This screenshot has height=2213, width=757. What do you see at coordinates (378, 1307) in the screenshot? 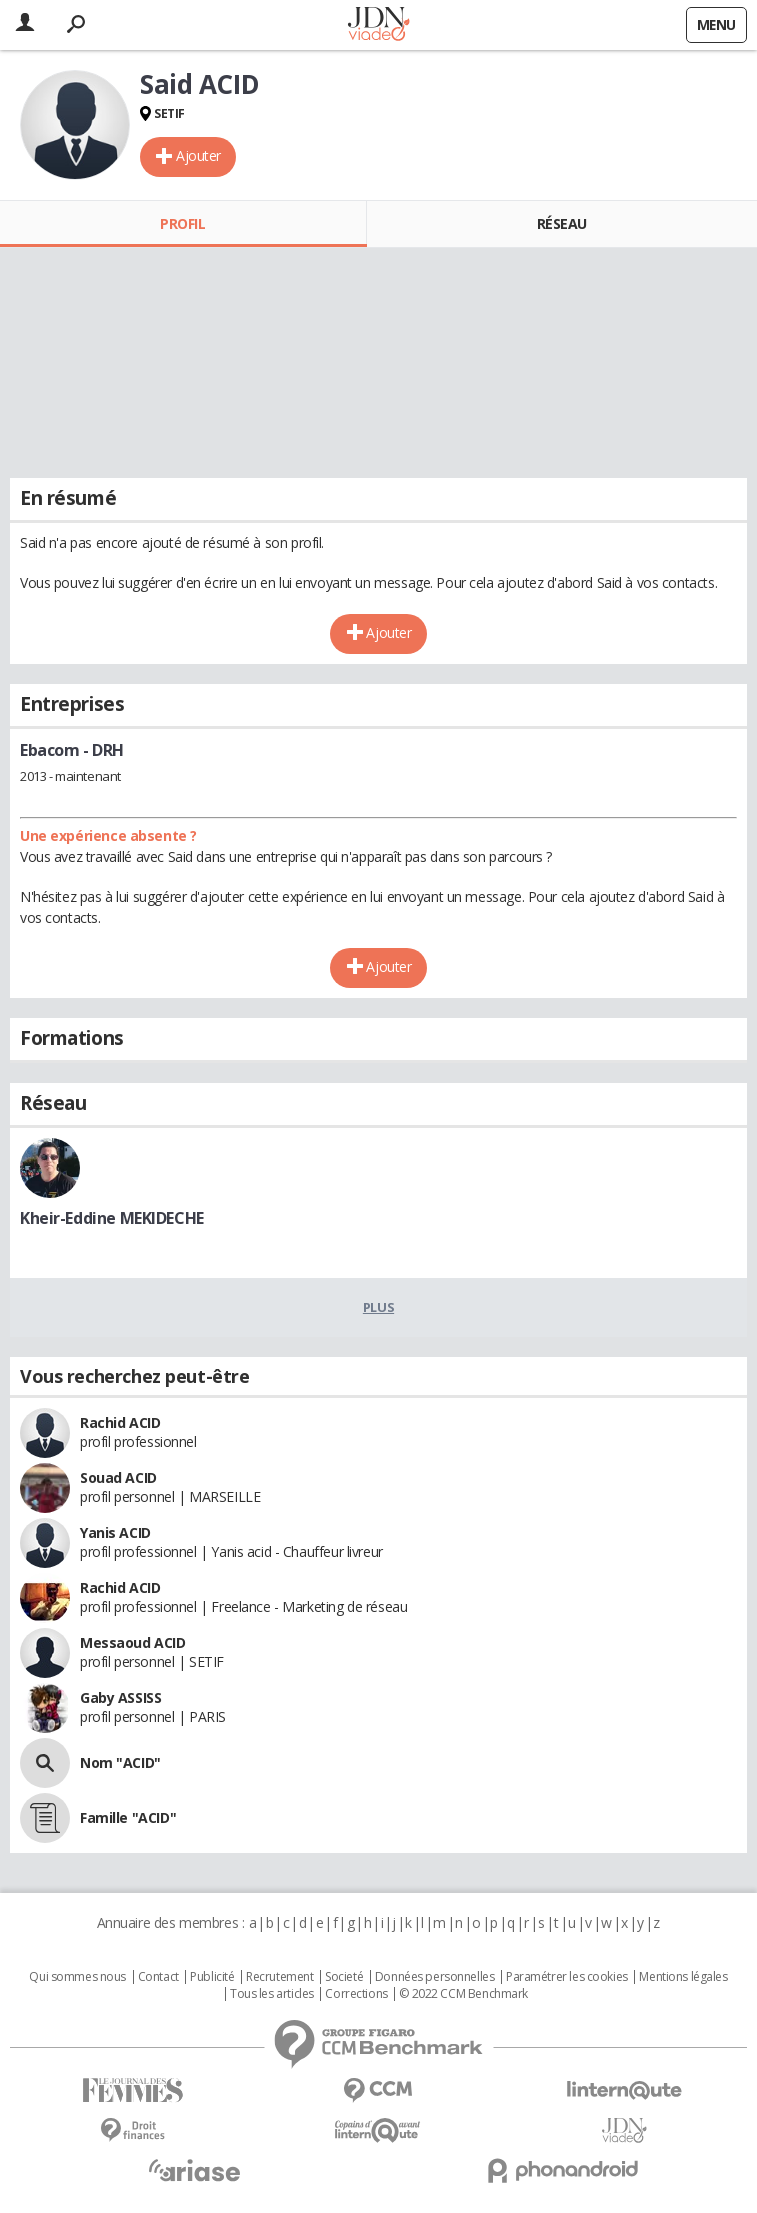
I see `Plus` at bounding box center [378, 1307].